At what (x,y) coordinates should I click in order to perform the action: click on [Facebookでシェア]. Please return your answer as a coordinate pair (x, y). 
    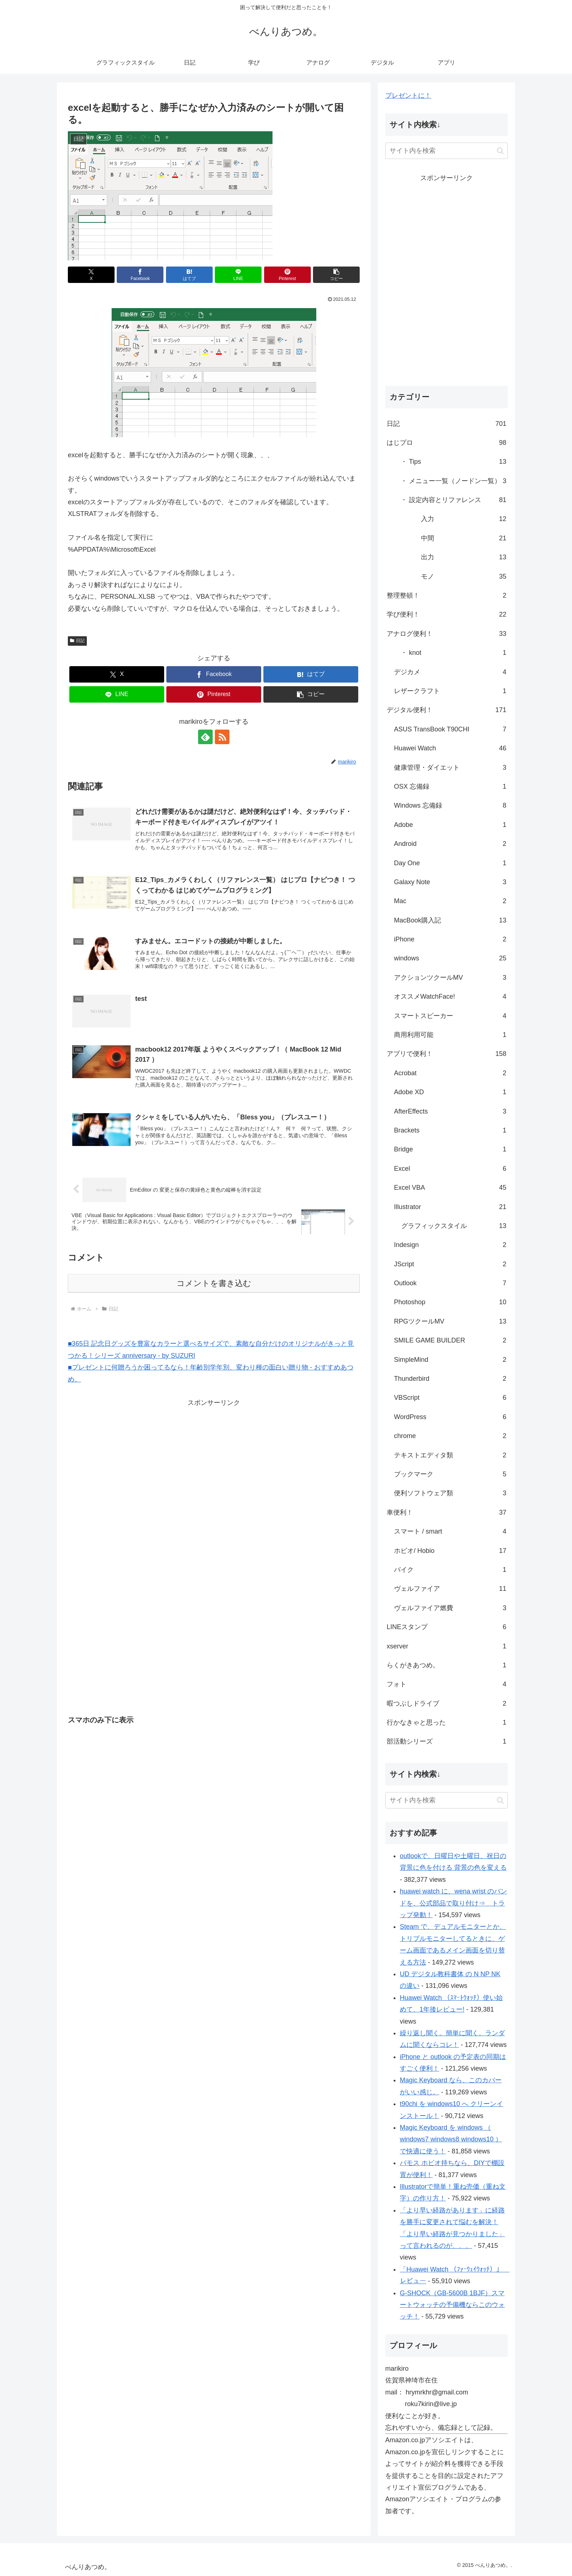
    Looking at the image, I should click on (140, 275).